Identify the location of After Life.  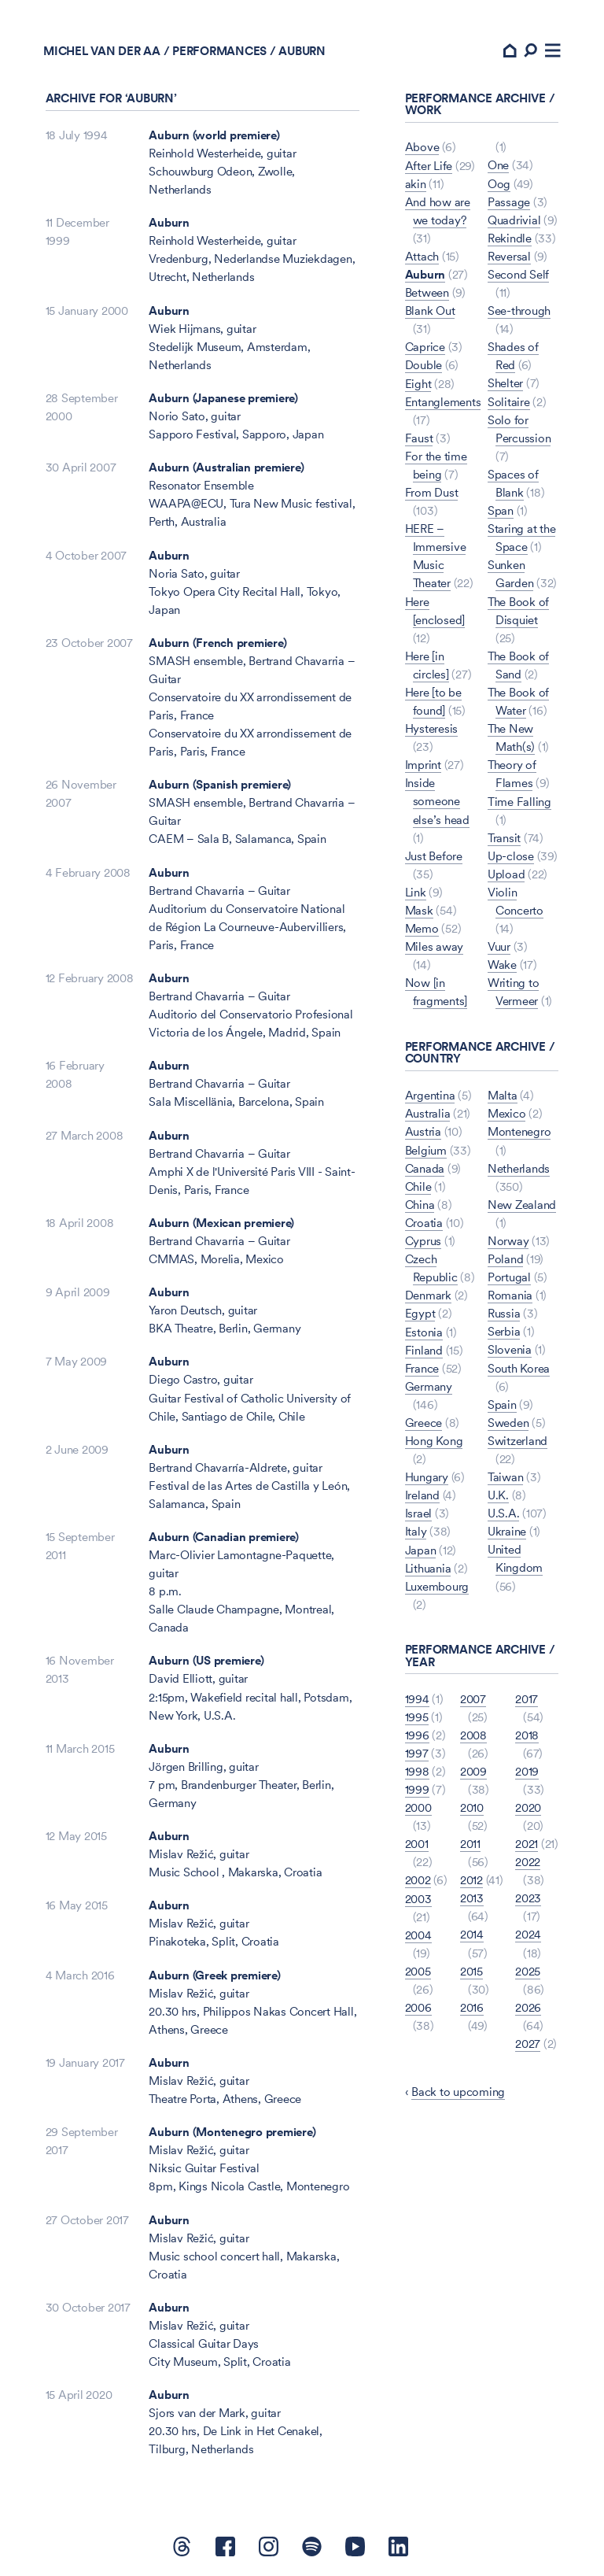
(429, 167).